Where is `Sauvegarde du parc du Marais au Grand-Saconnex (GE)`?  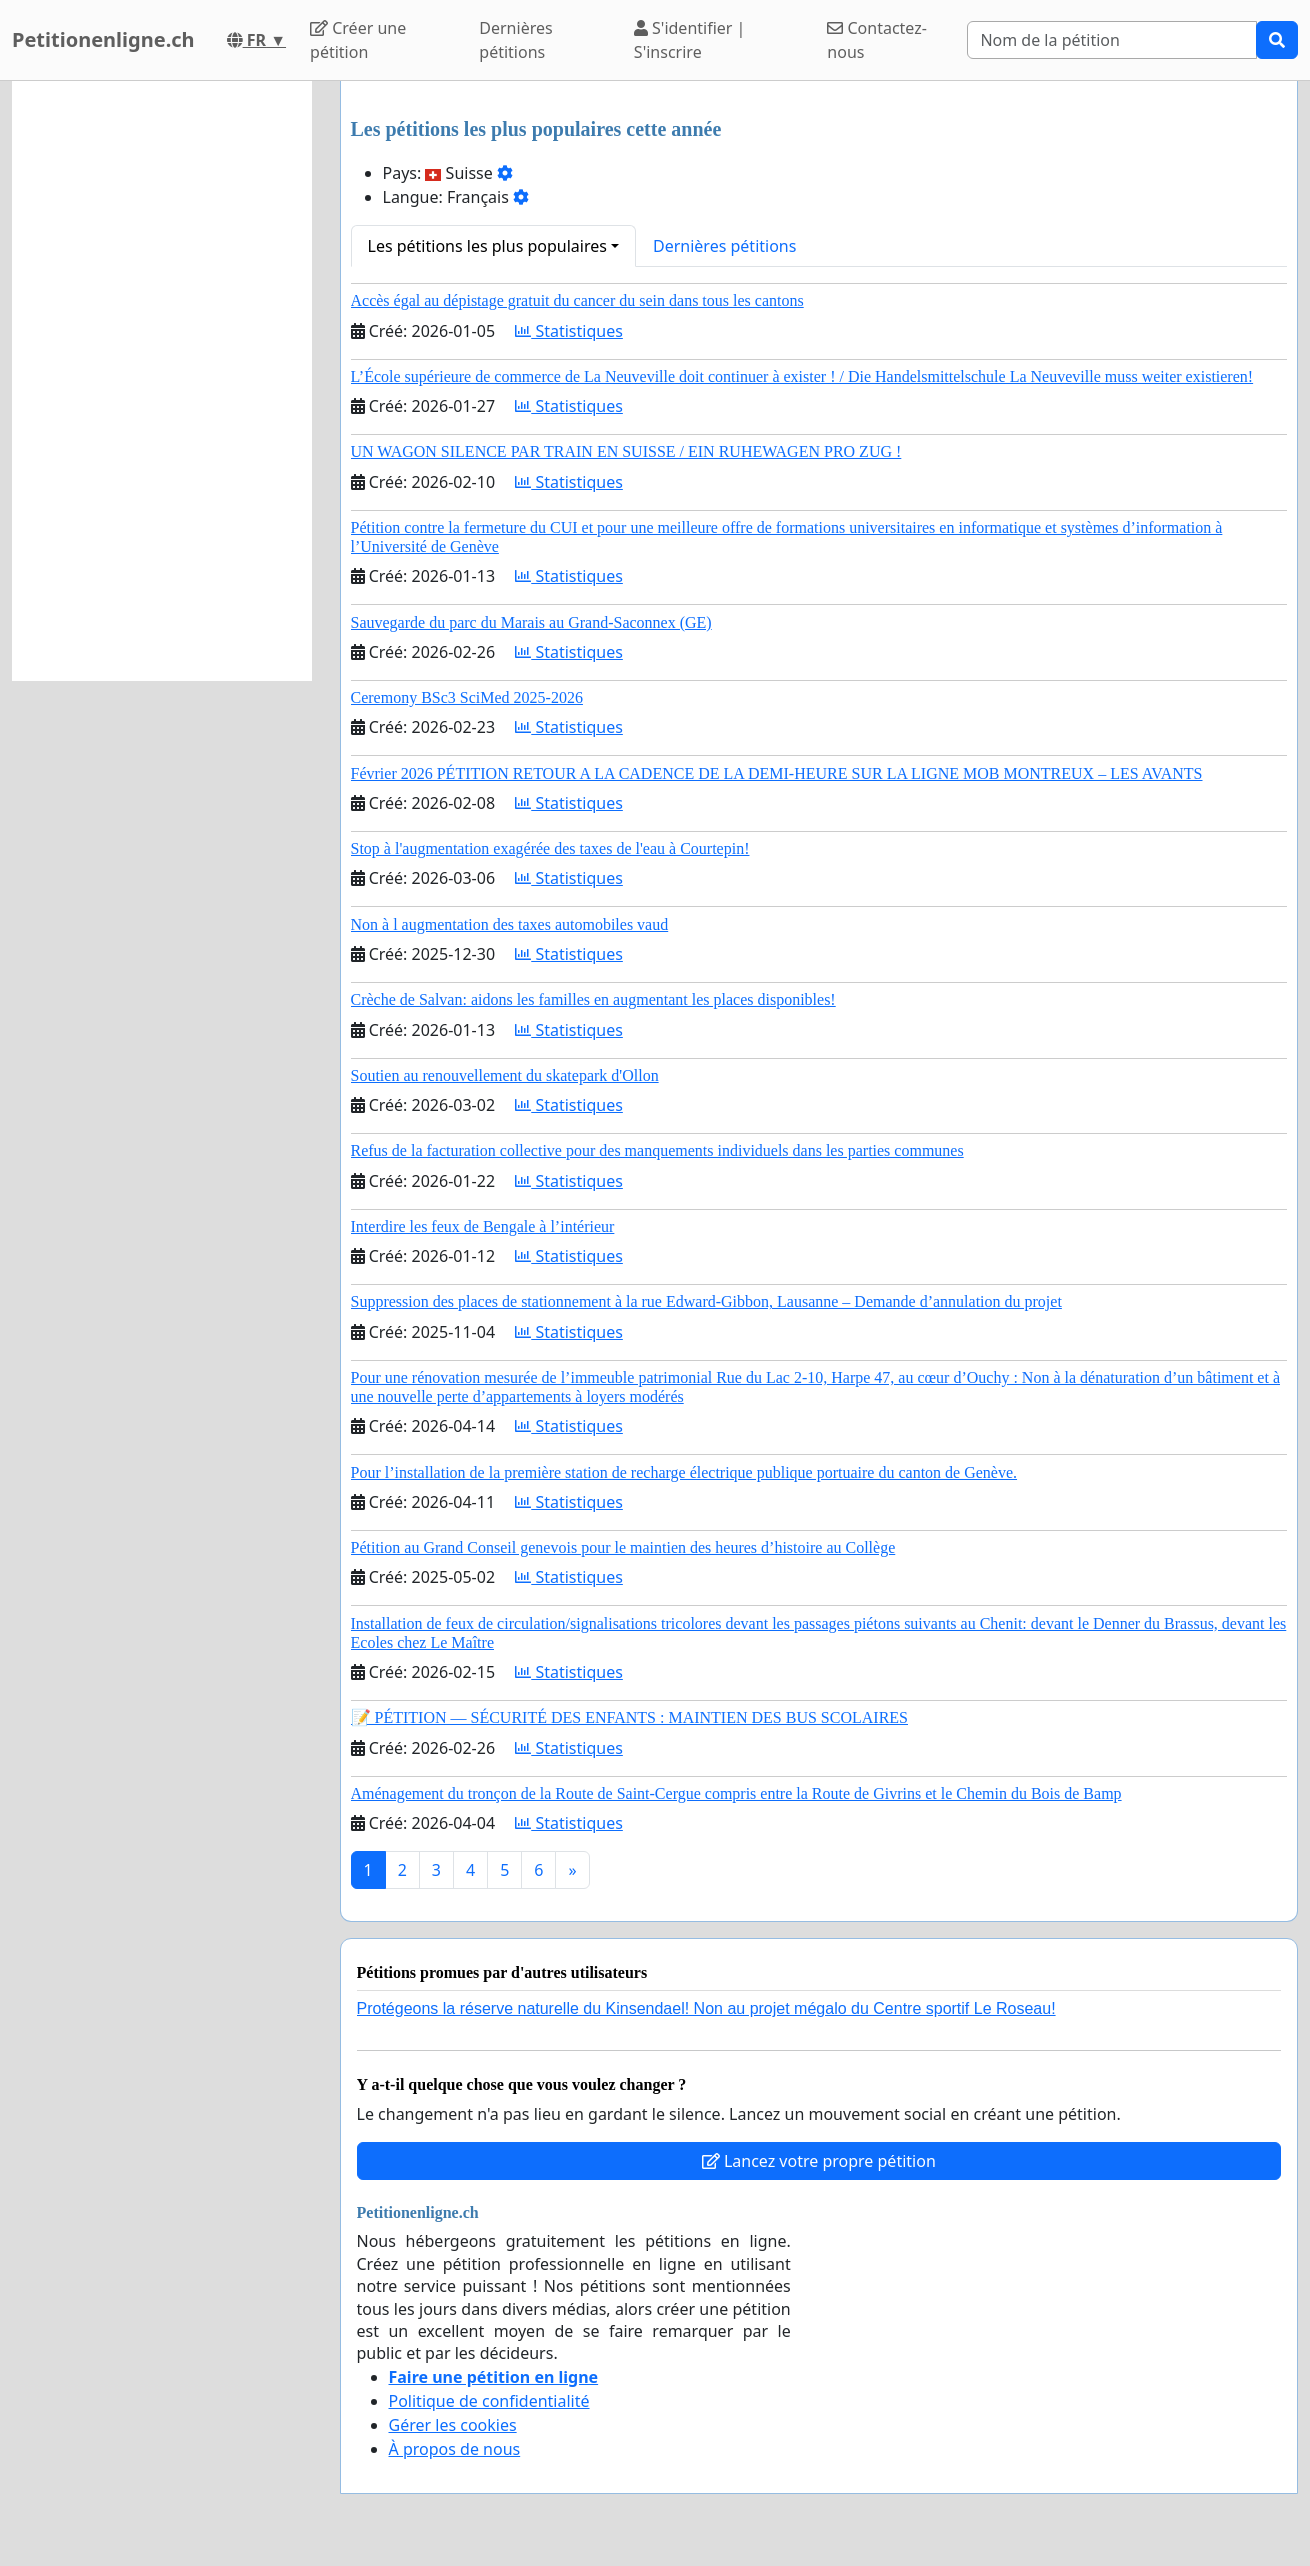 Sauvegarde du parc du Marais au Grand-Saconnex (GE) is located at coordinates (531, 622).